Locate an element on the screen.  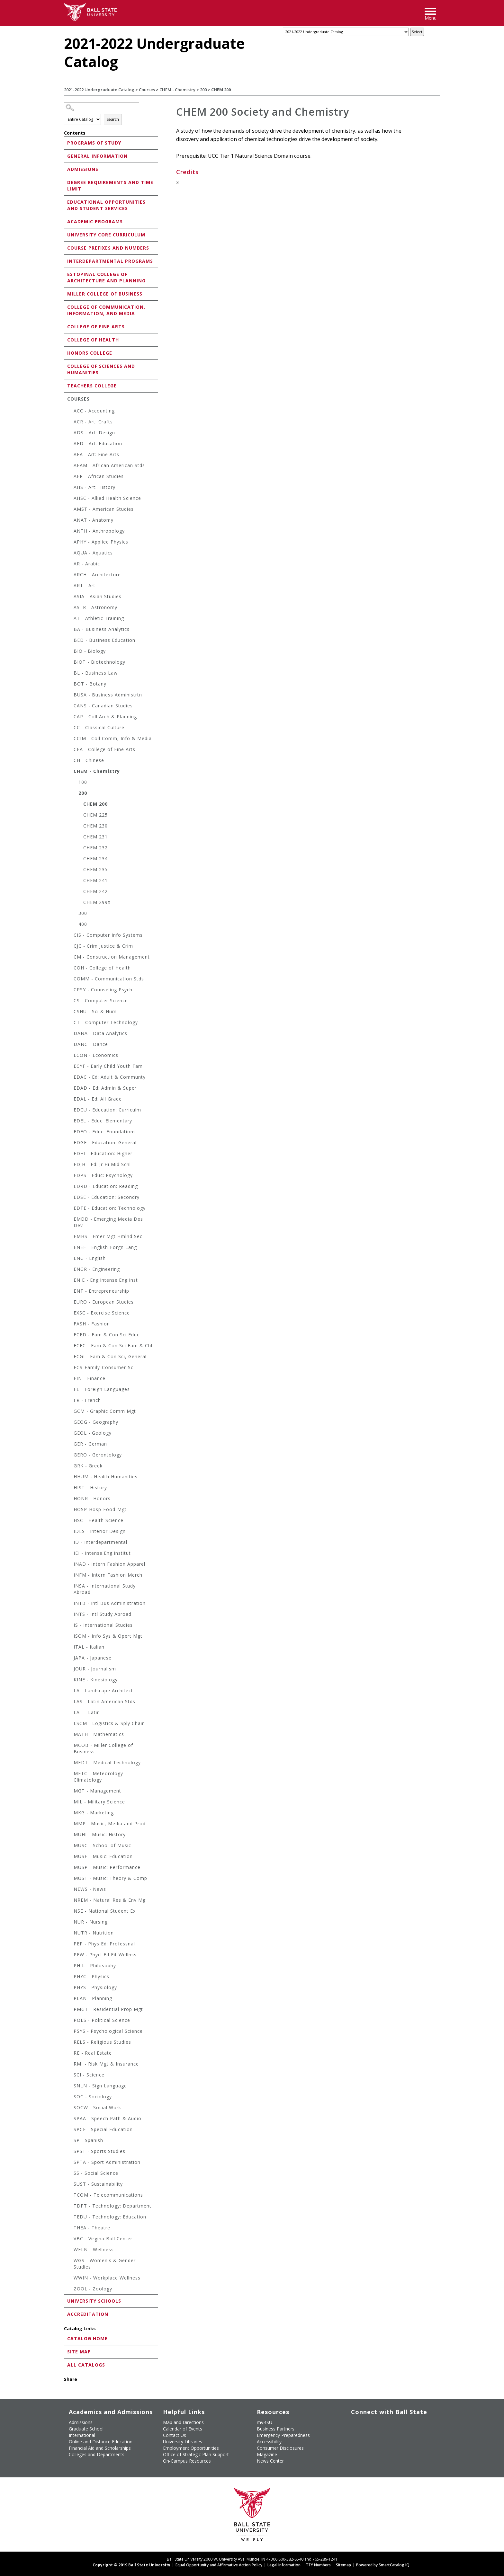
[Show More of MCOB - Miller College of Business] is located at coordinates (70, 1746).